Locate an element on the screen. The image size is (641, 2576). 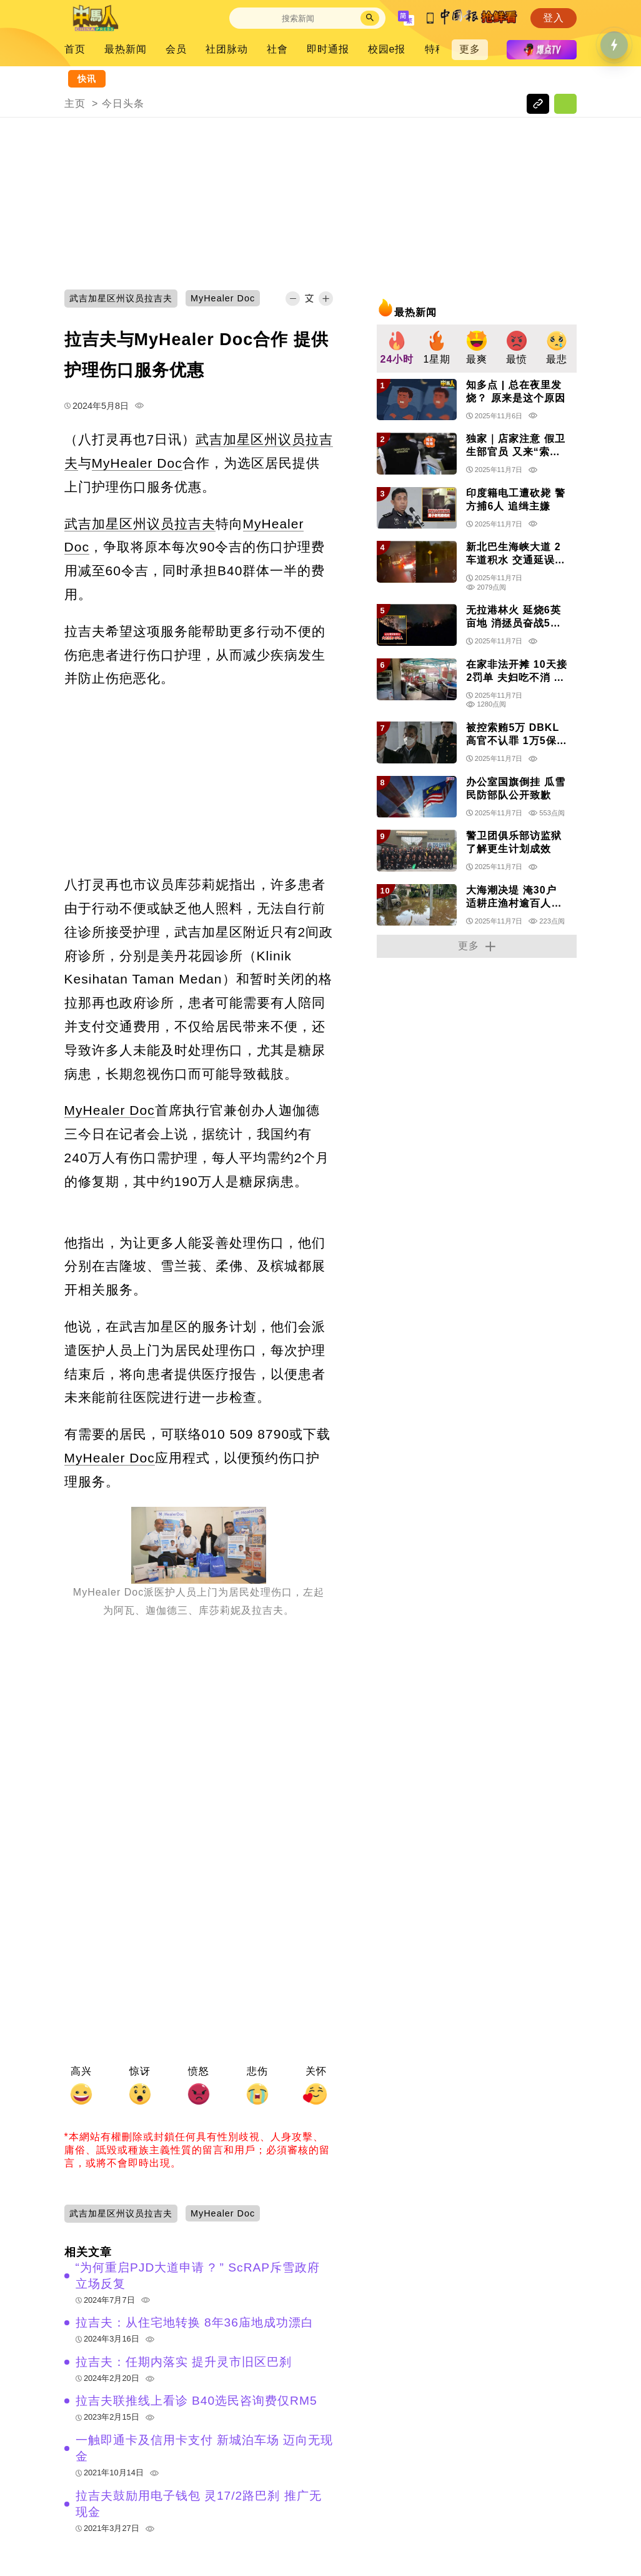
特稿 is located at coordinates (435, 49).